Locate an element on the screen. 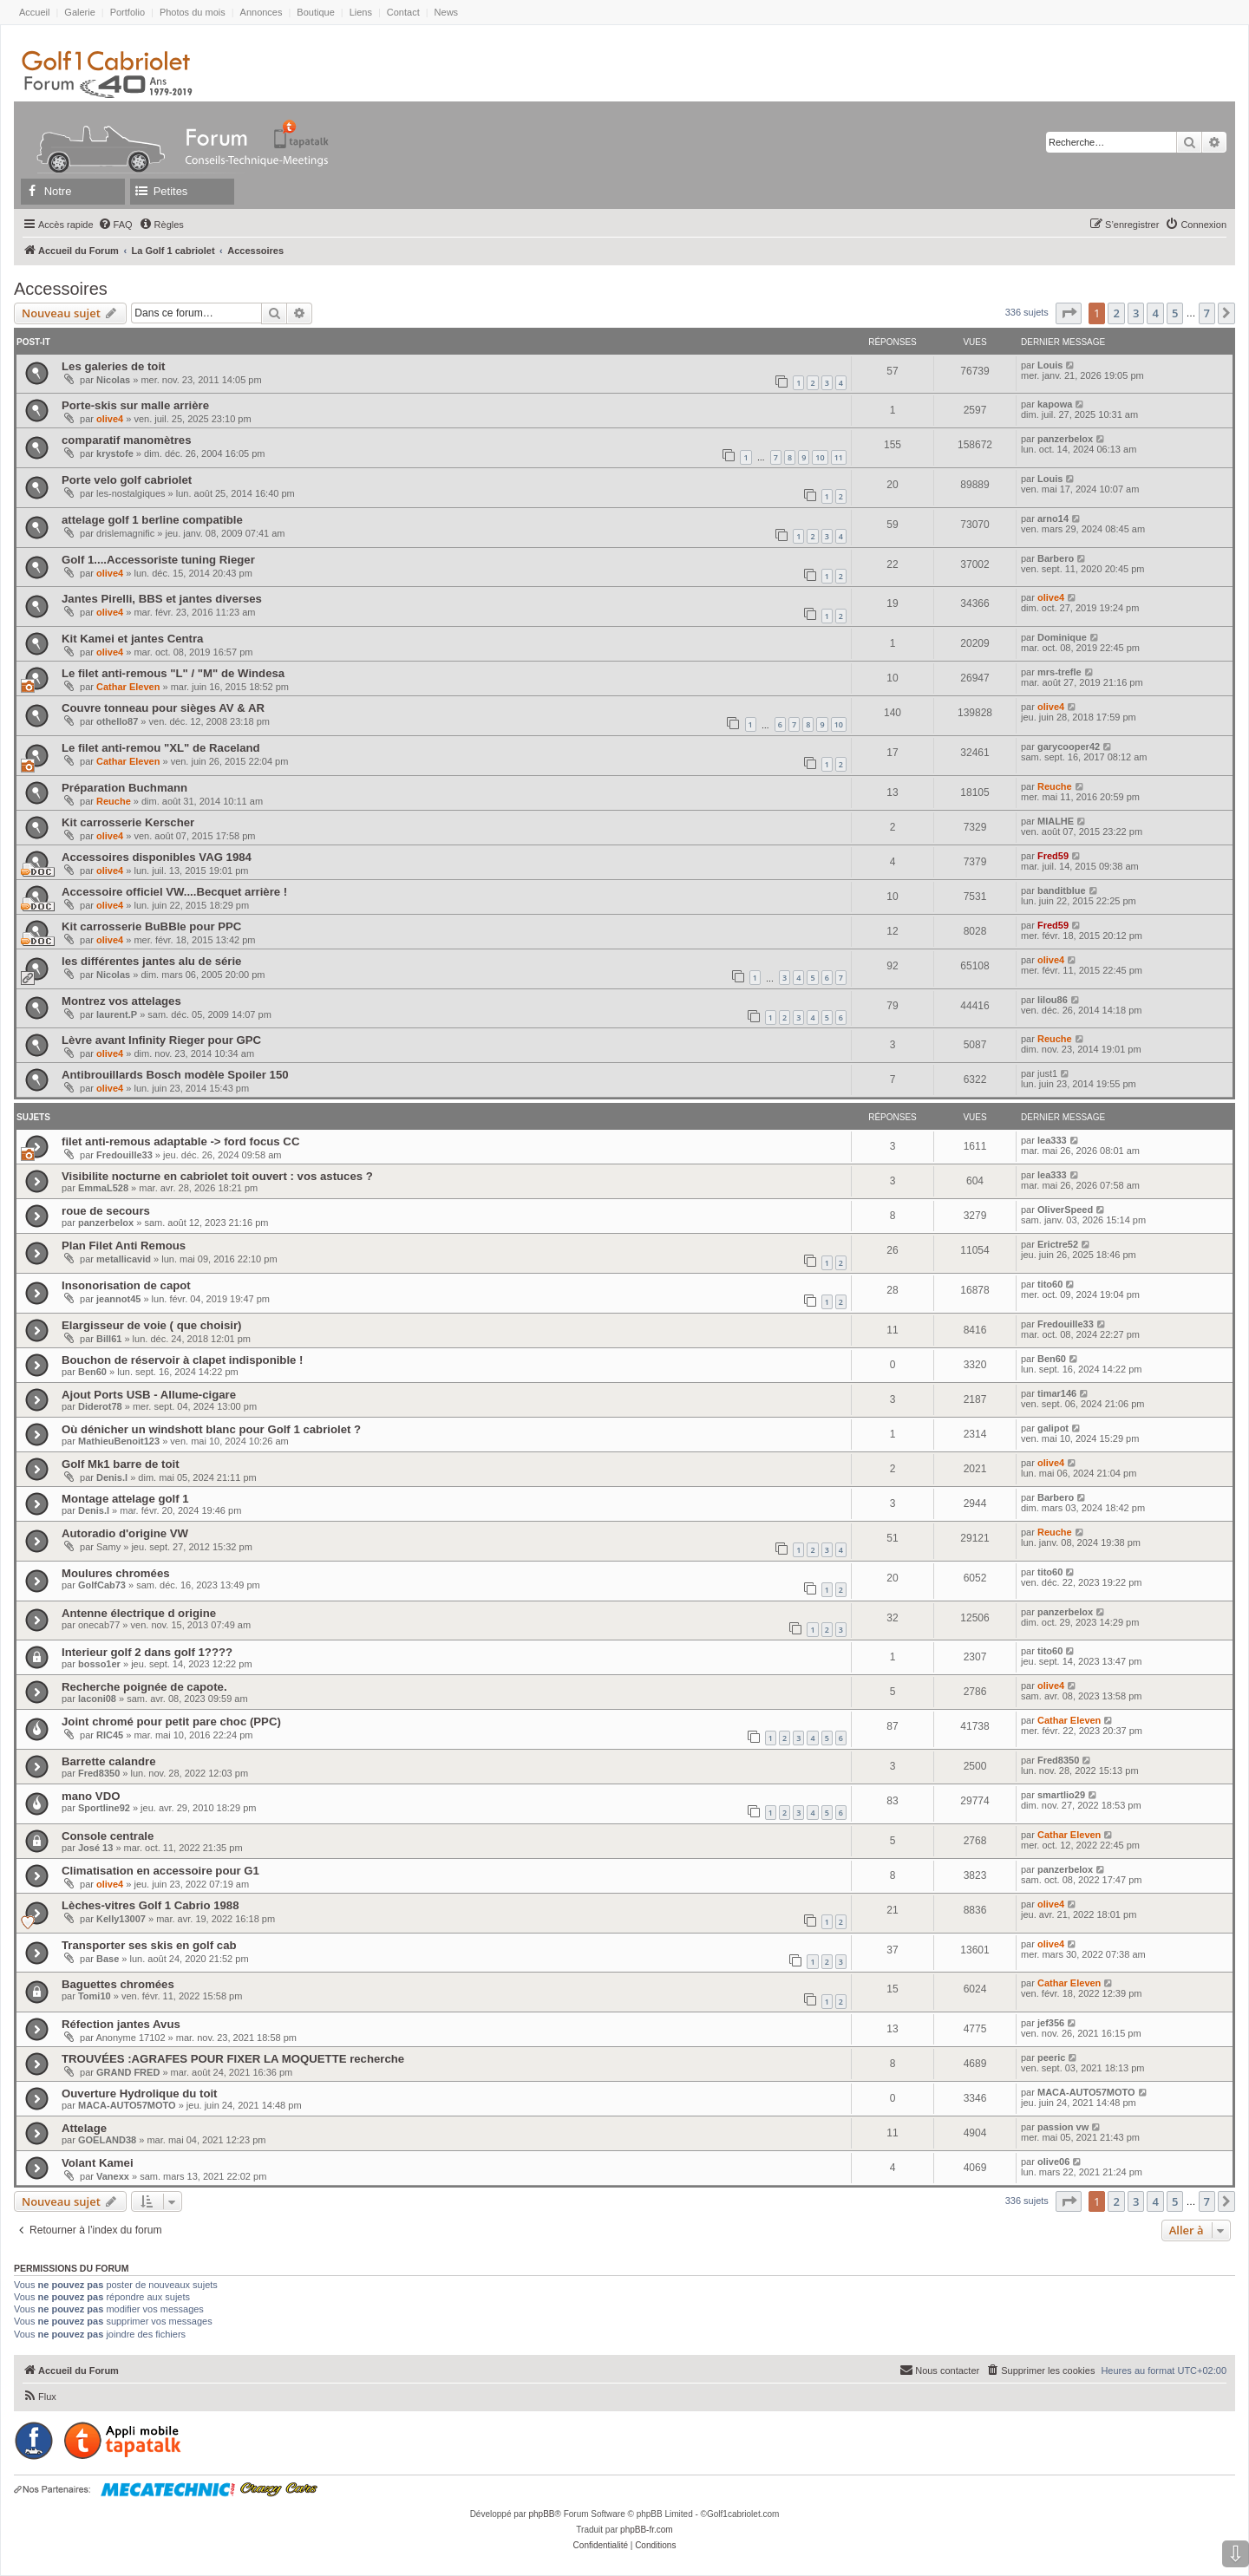 The width and height of the screenshot is (1249, 2576). Où dénicher un windshott blanc pour Golf 1 cabriolet ? is located at coordinates (211, 1429).